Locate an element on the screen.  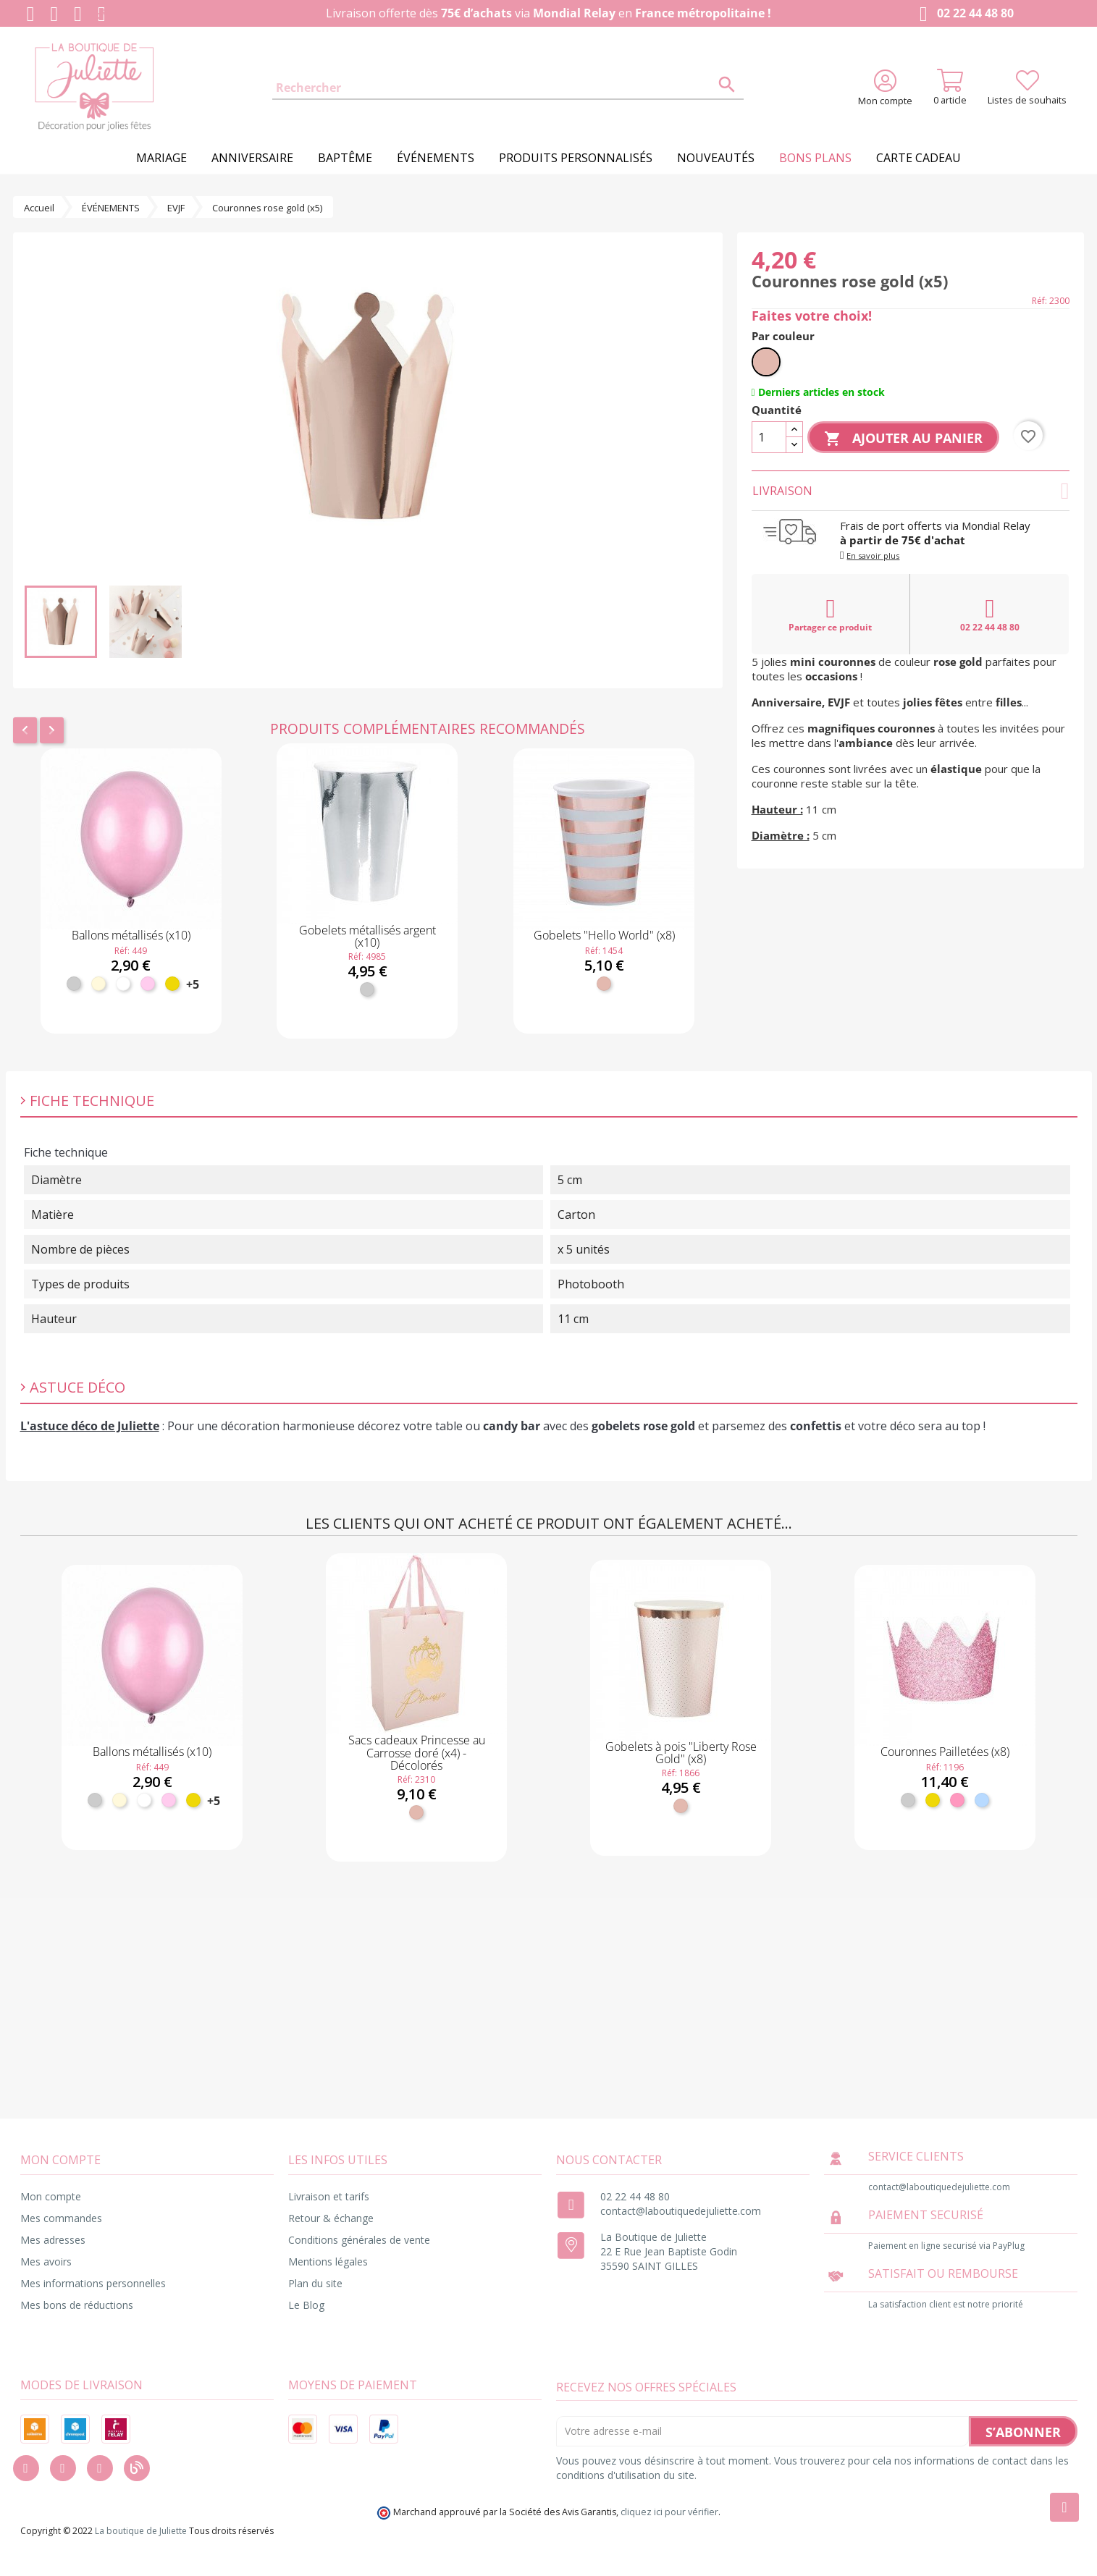
[Argent] is located at coordinates (74, 983).